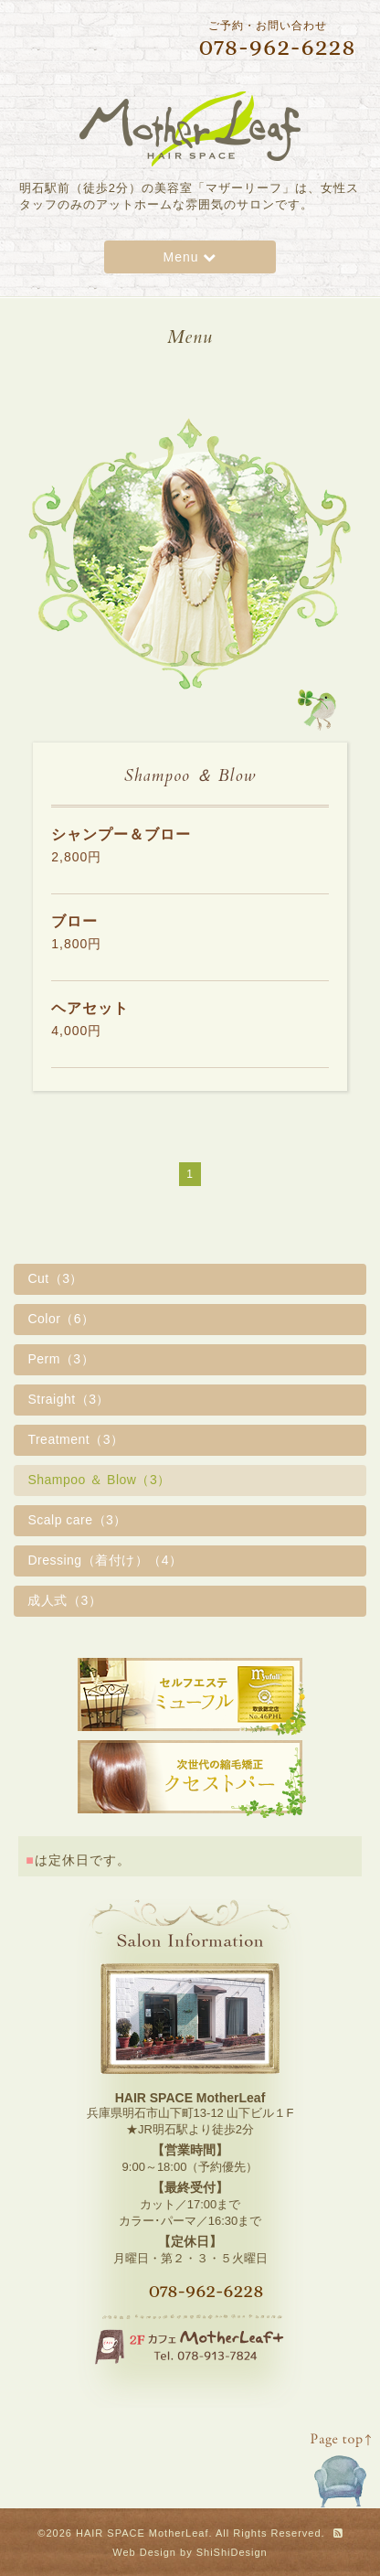  Describe the element at coordinates (74, 921) in the screenshot. I see `ブロー` at that location.